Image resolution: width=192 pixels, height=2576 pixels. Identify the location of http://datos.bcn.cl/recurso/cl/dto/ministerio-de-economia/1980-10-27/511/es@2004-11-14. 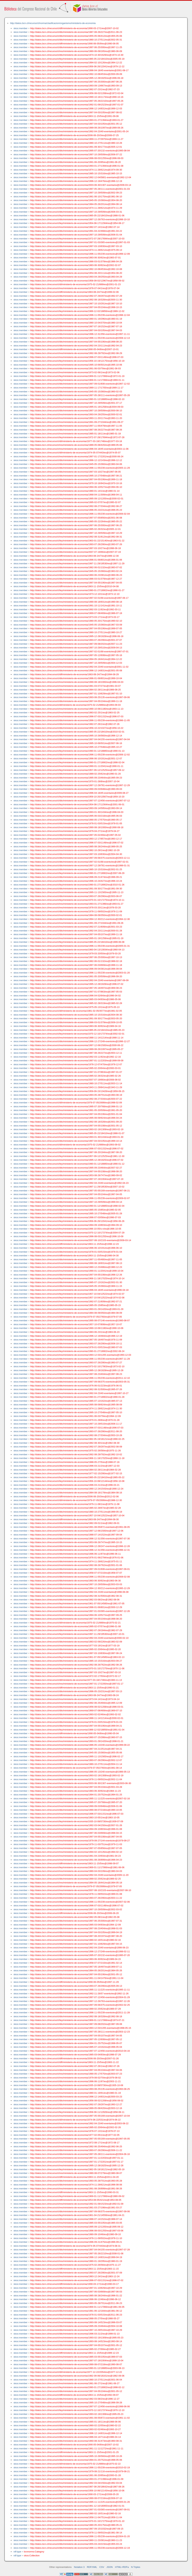
(76, 1764).